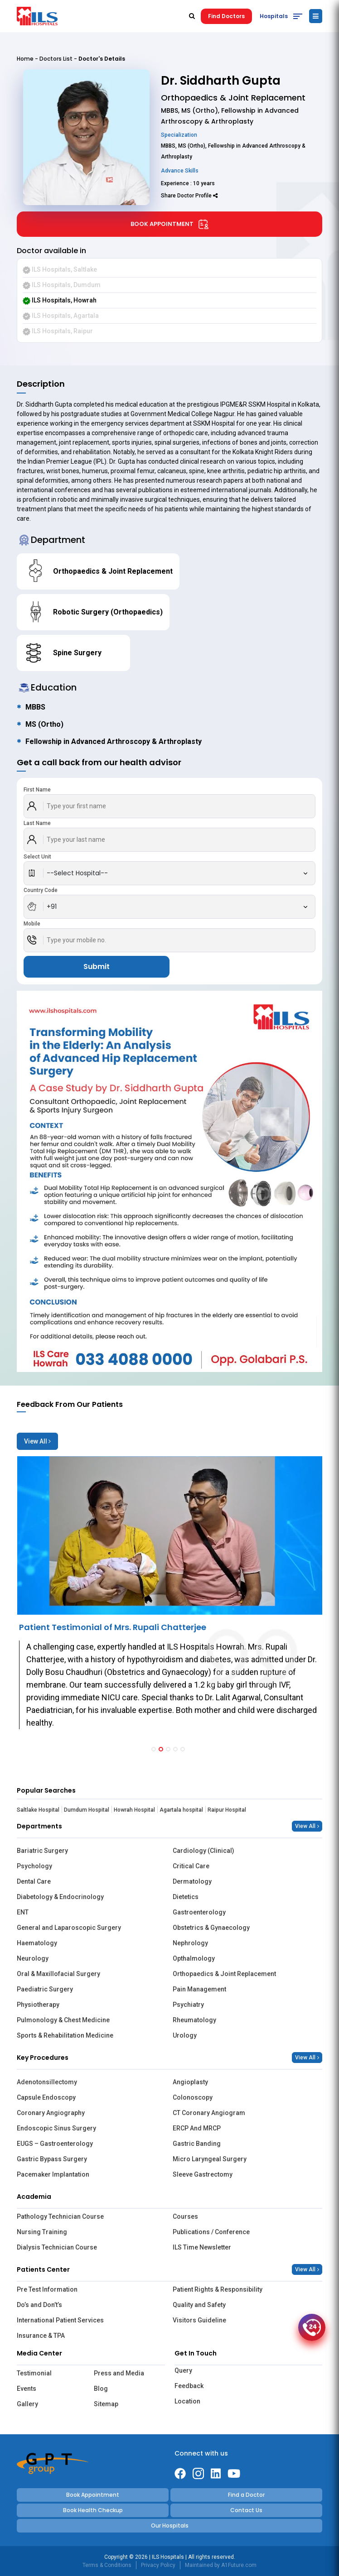  I want to click on Hospitals, so click(274, 16).